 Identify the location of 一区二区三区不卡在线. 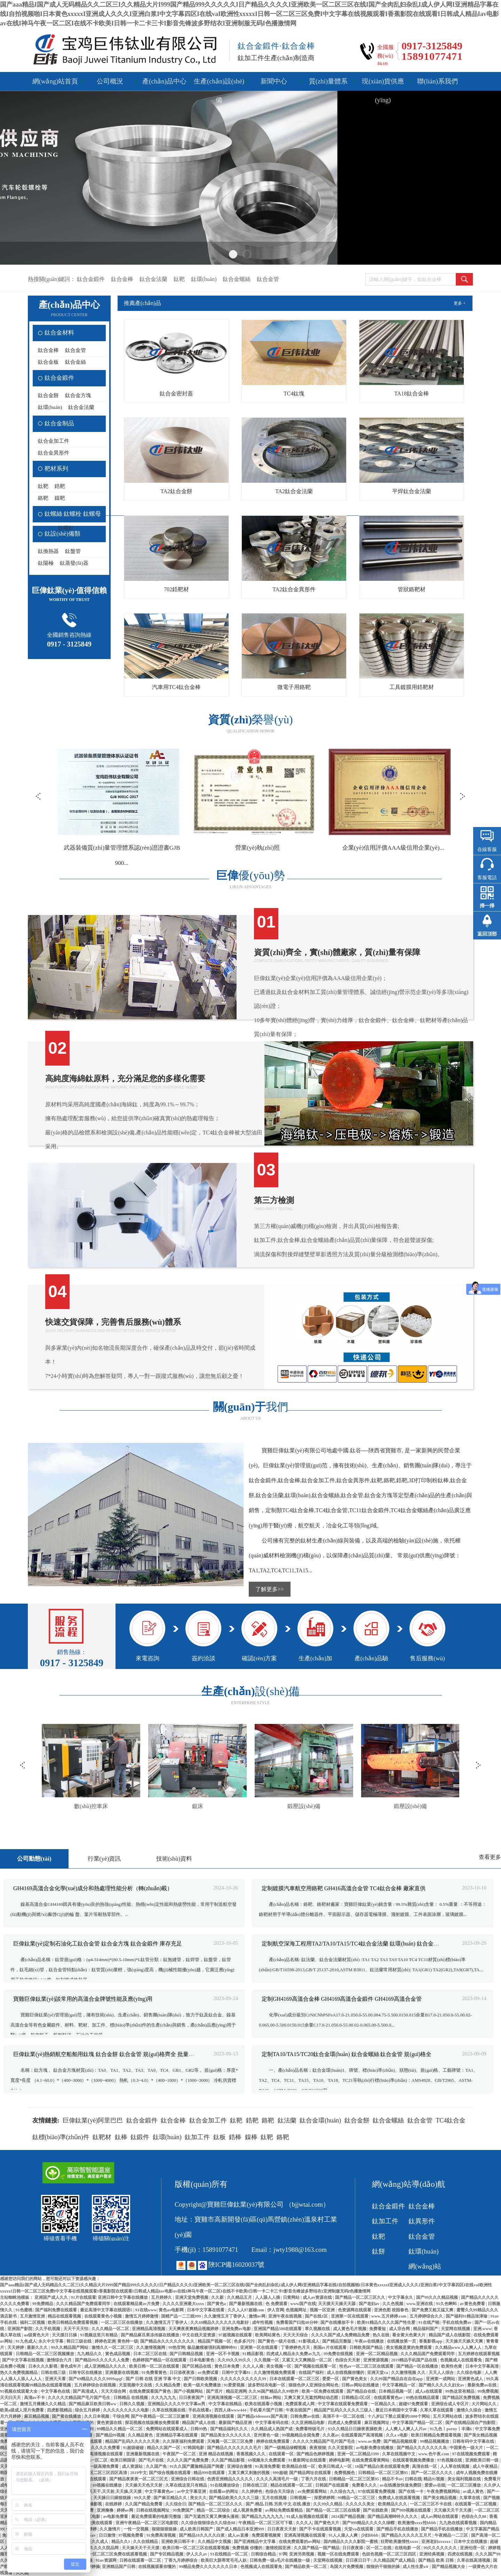
(431, 2504).